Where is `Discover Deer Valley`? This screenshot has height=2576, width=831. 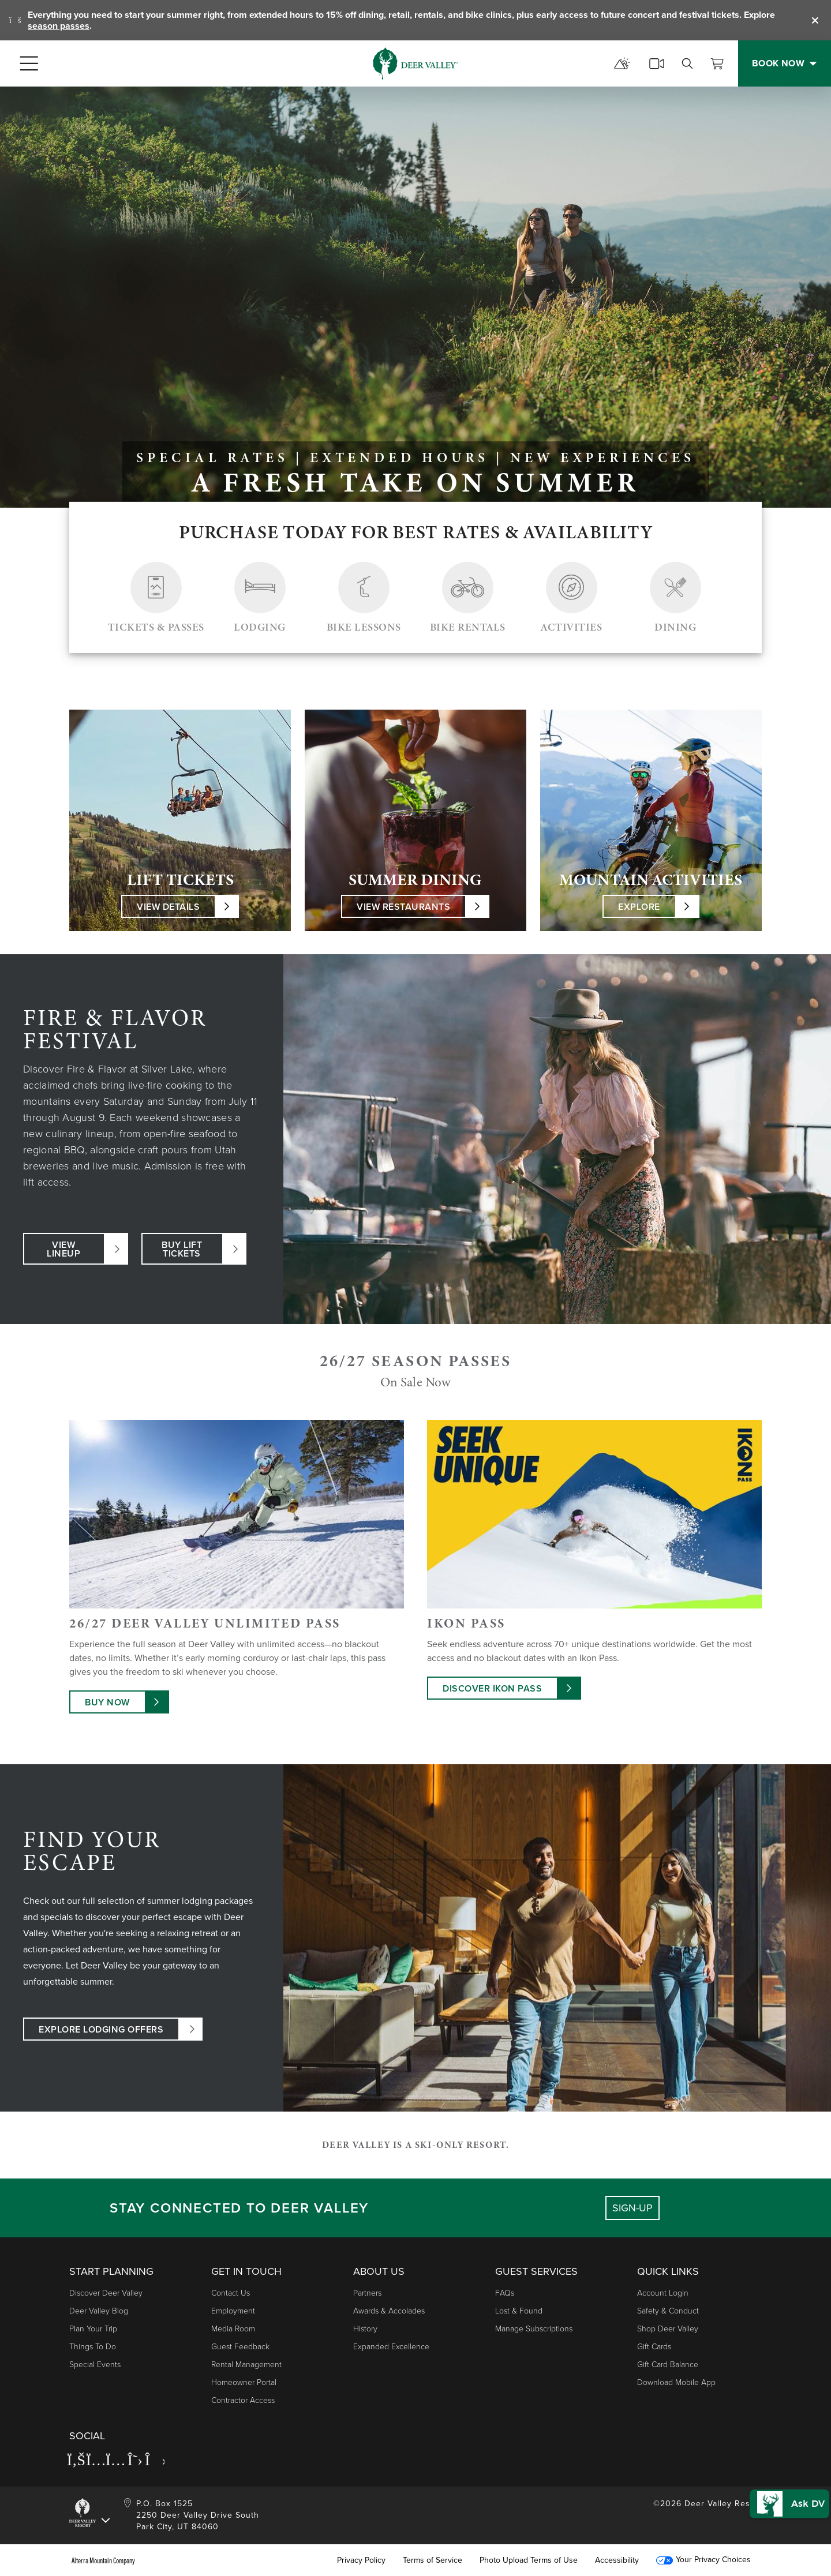 Discover Deer Valley is located at coordinates (106, 2293).